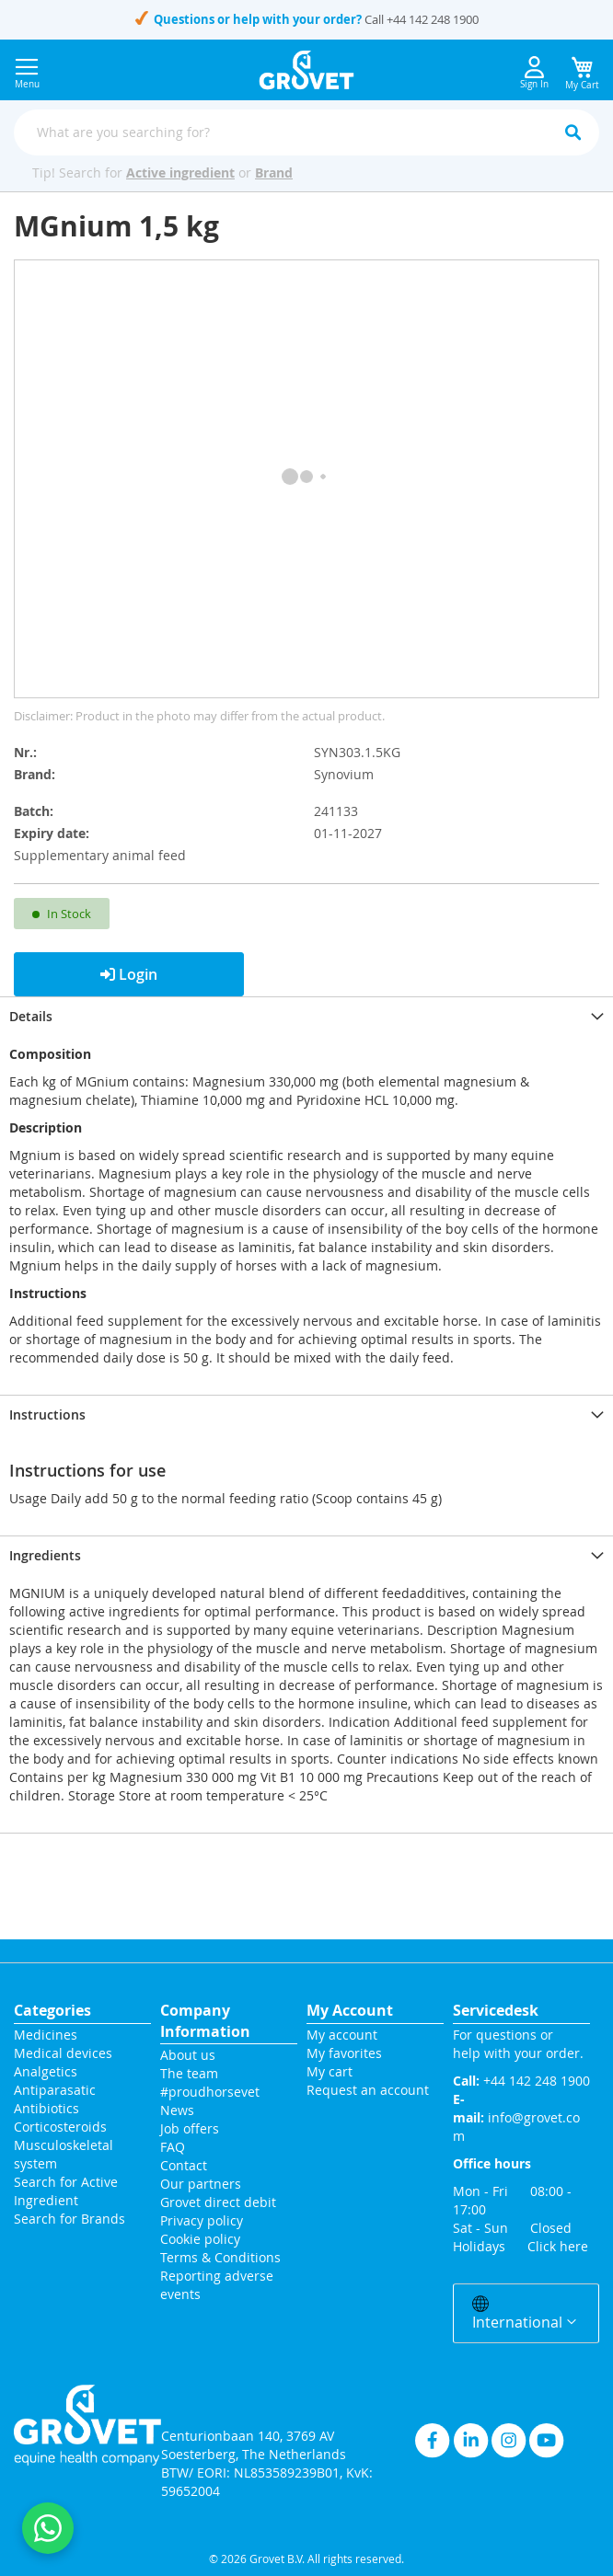 The image size is (613, 2576). I want to click on Contact, so click(185, 2165).